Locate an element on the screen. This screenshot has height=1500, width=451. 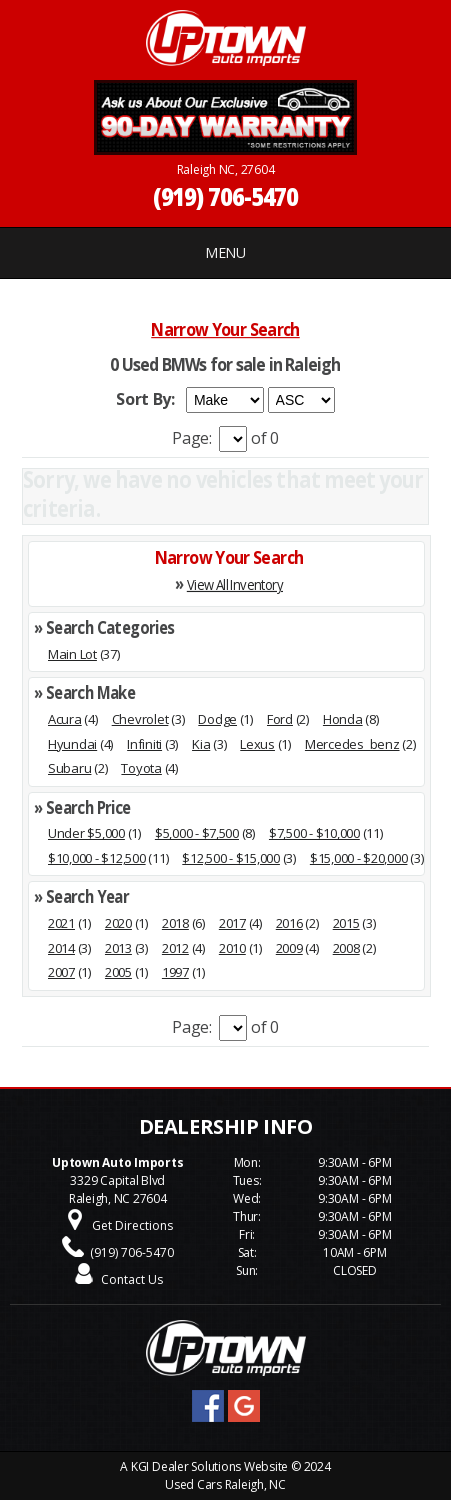
2012 is located at coordinates (175, 948).